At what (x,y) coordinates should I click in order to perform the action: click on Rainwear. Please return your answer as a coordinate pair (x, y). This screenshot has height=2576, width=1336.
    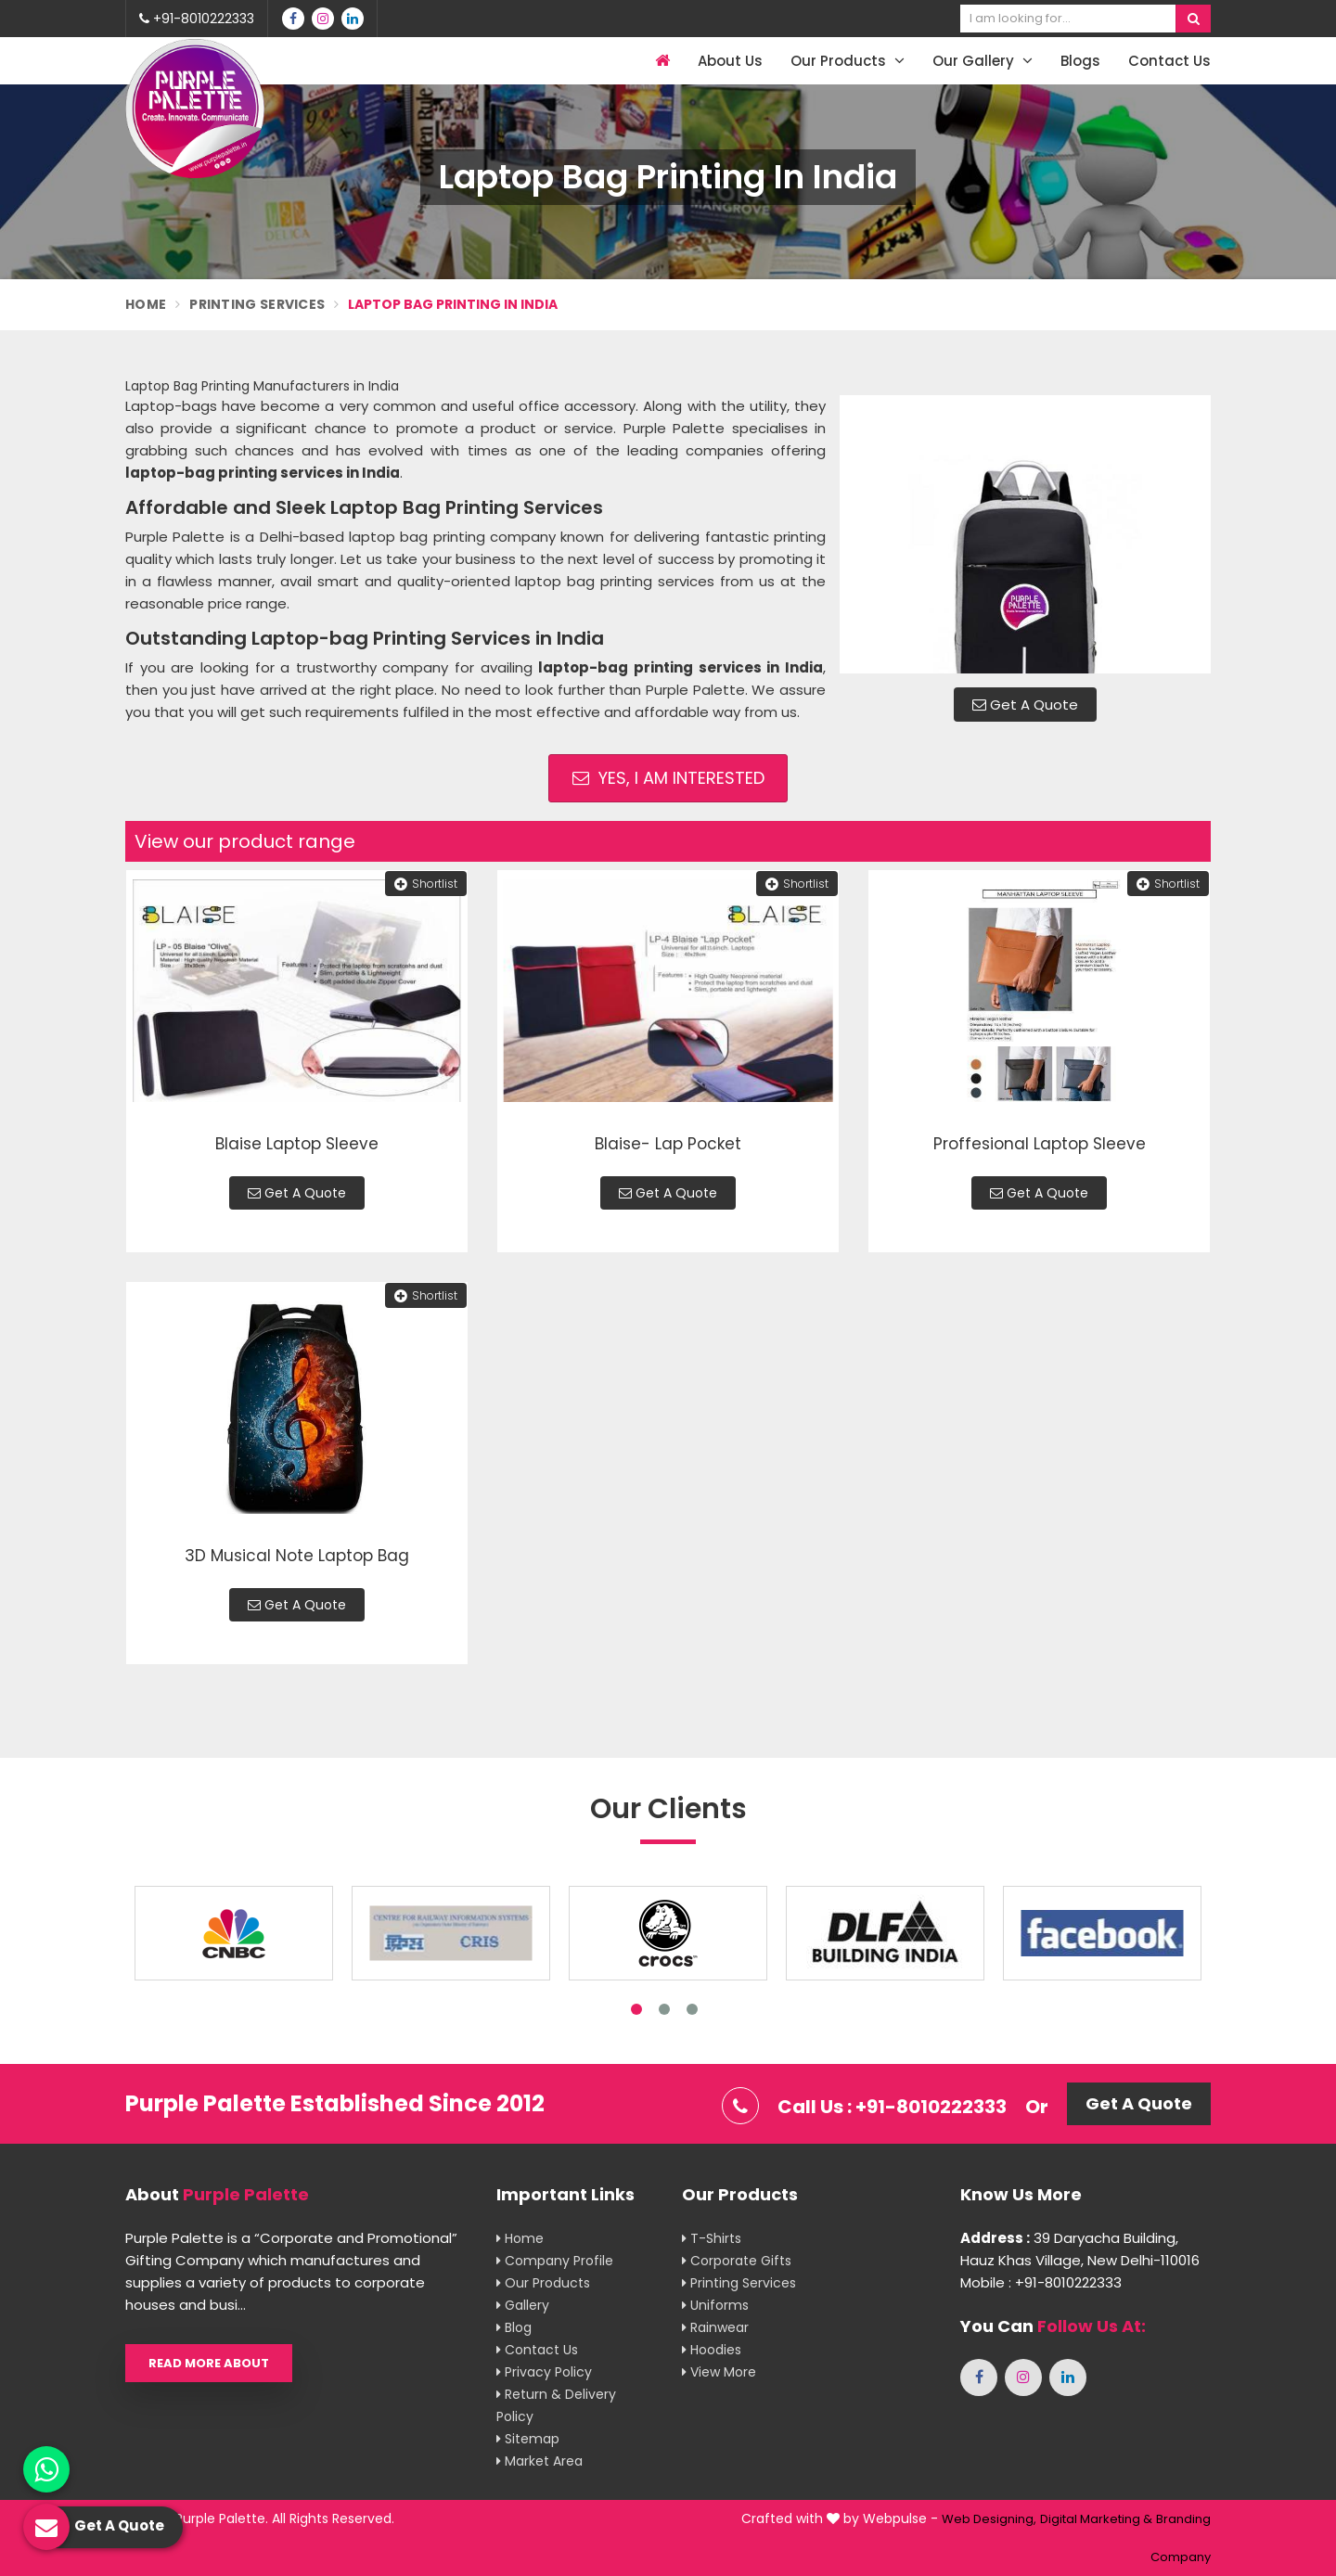
    Looking at the image, I should click on (715, 2327).